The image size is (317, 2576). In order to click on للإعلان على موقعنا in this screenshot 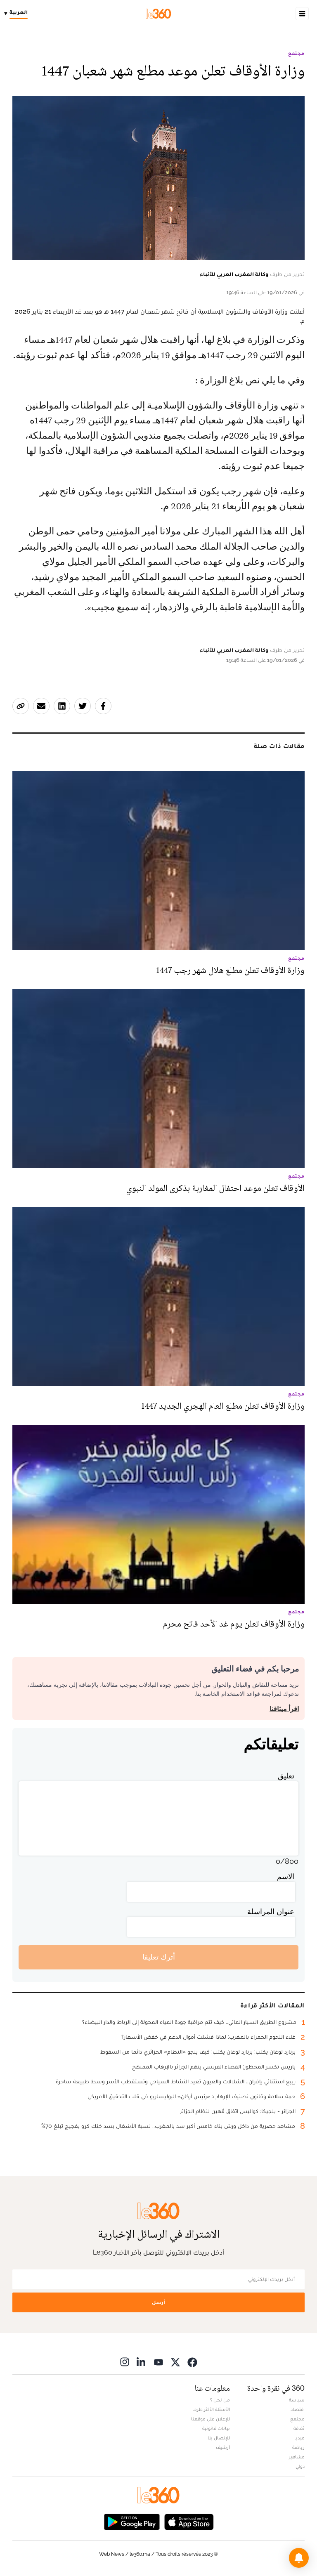, I will do `click(210, 2419)`.